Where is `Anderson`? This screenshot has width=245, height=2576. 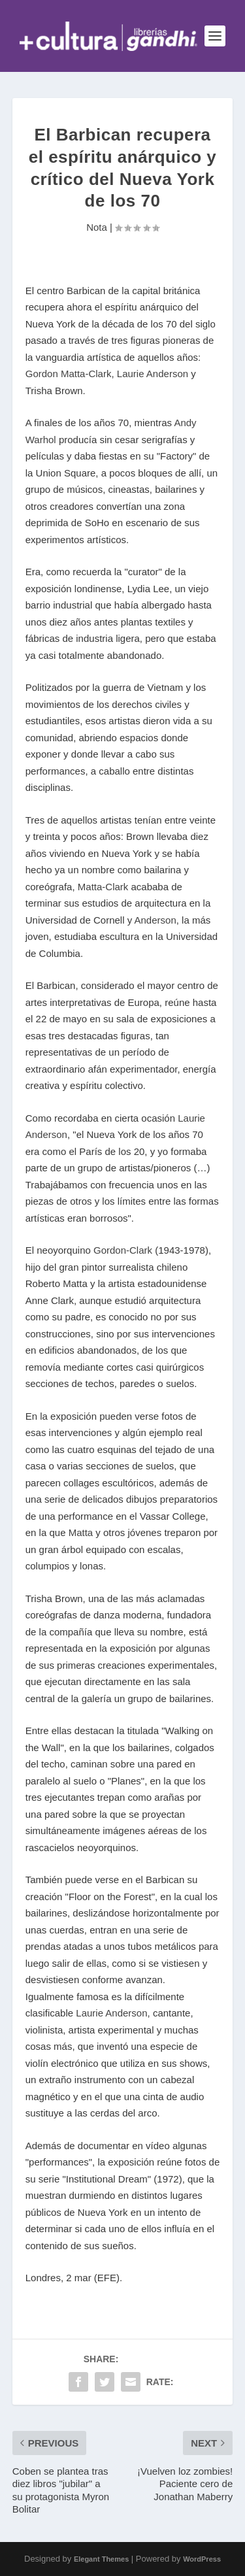
Anderson is located at coordinates (155, 920).